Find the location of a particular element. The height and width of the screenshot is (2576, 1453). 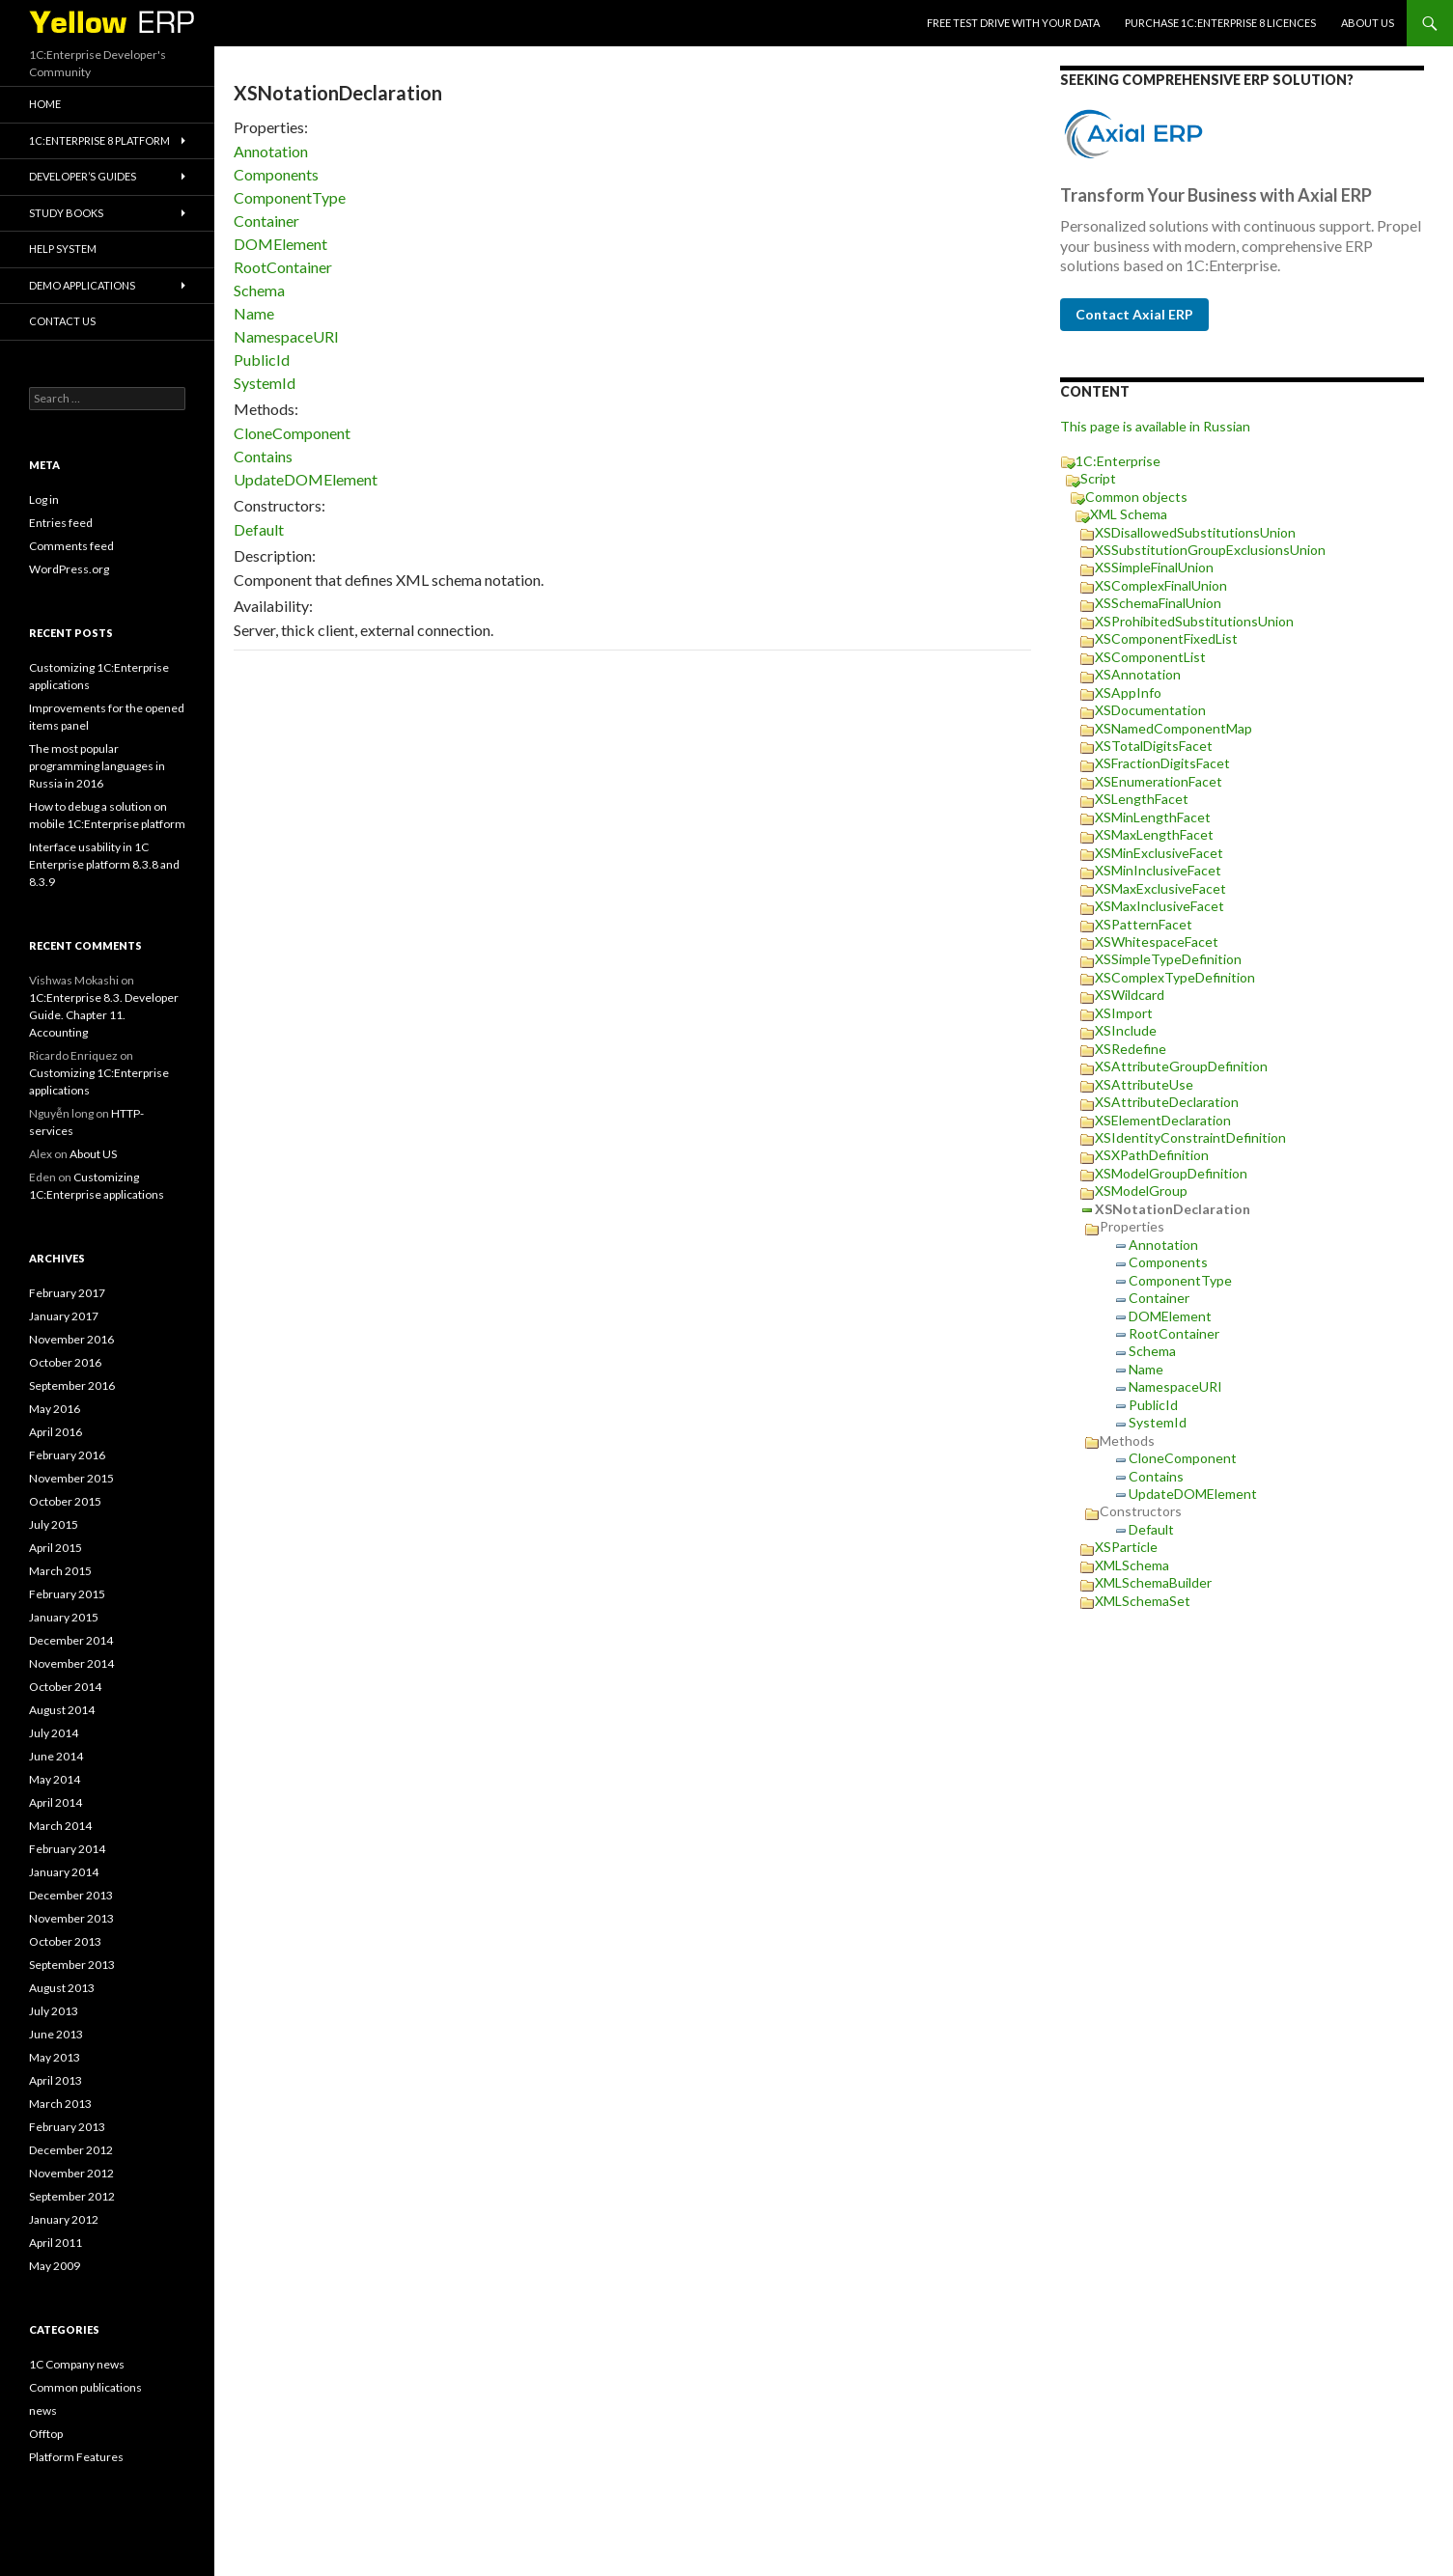

XSComponentList is located at coordinates (1150, 657).